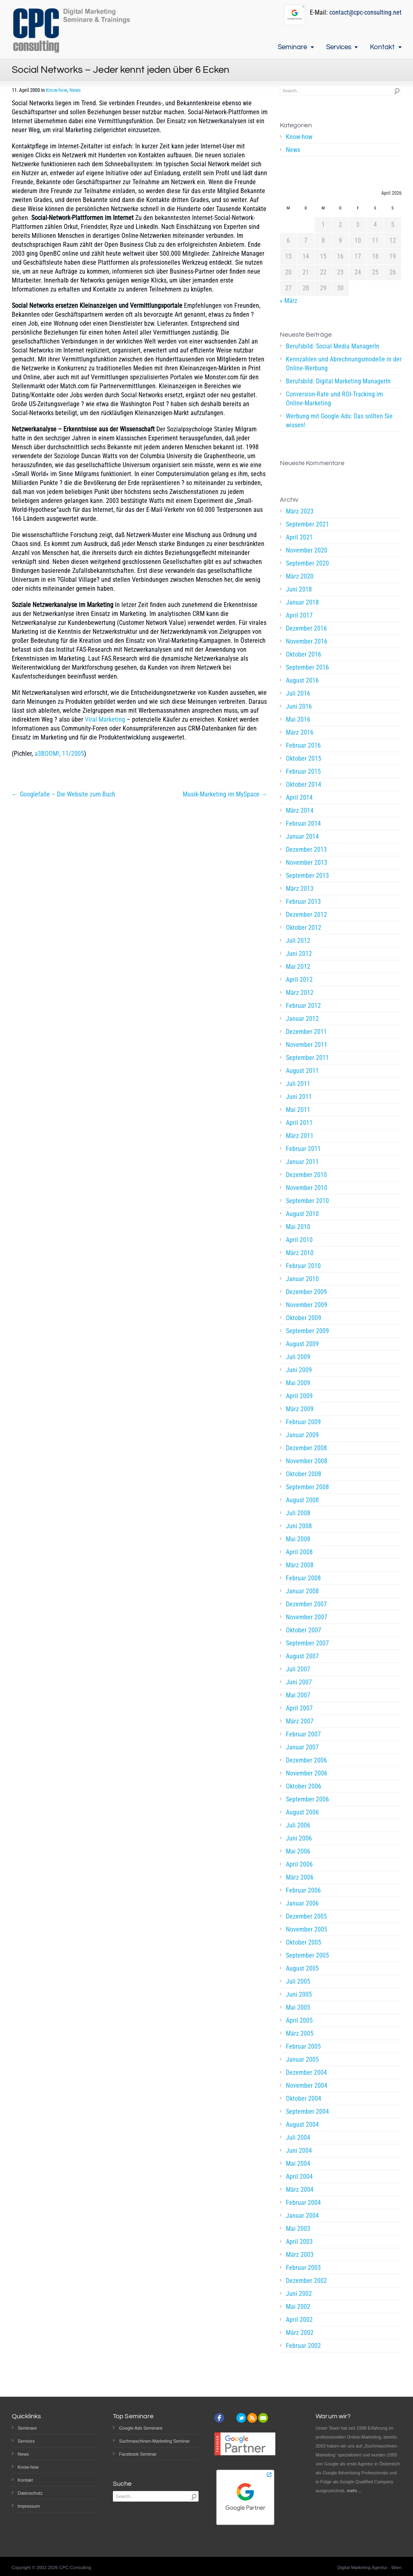 This screenshot has width=413, height=2576. Describe the element at coordinates (307, 563) in the screenshot. I see `September 2020` at that location.